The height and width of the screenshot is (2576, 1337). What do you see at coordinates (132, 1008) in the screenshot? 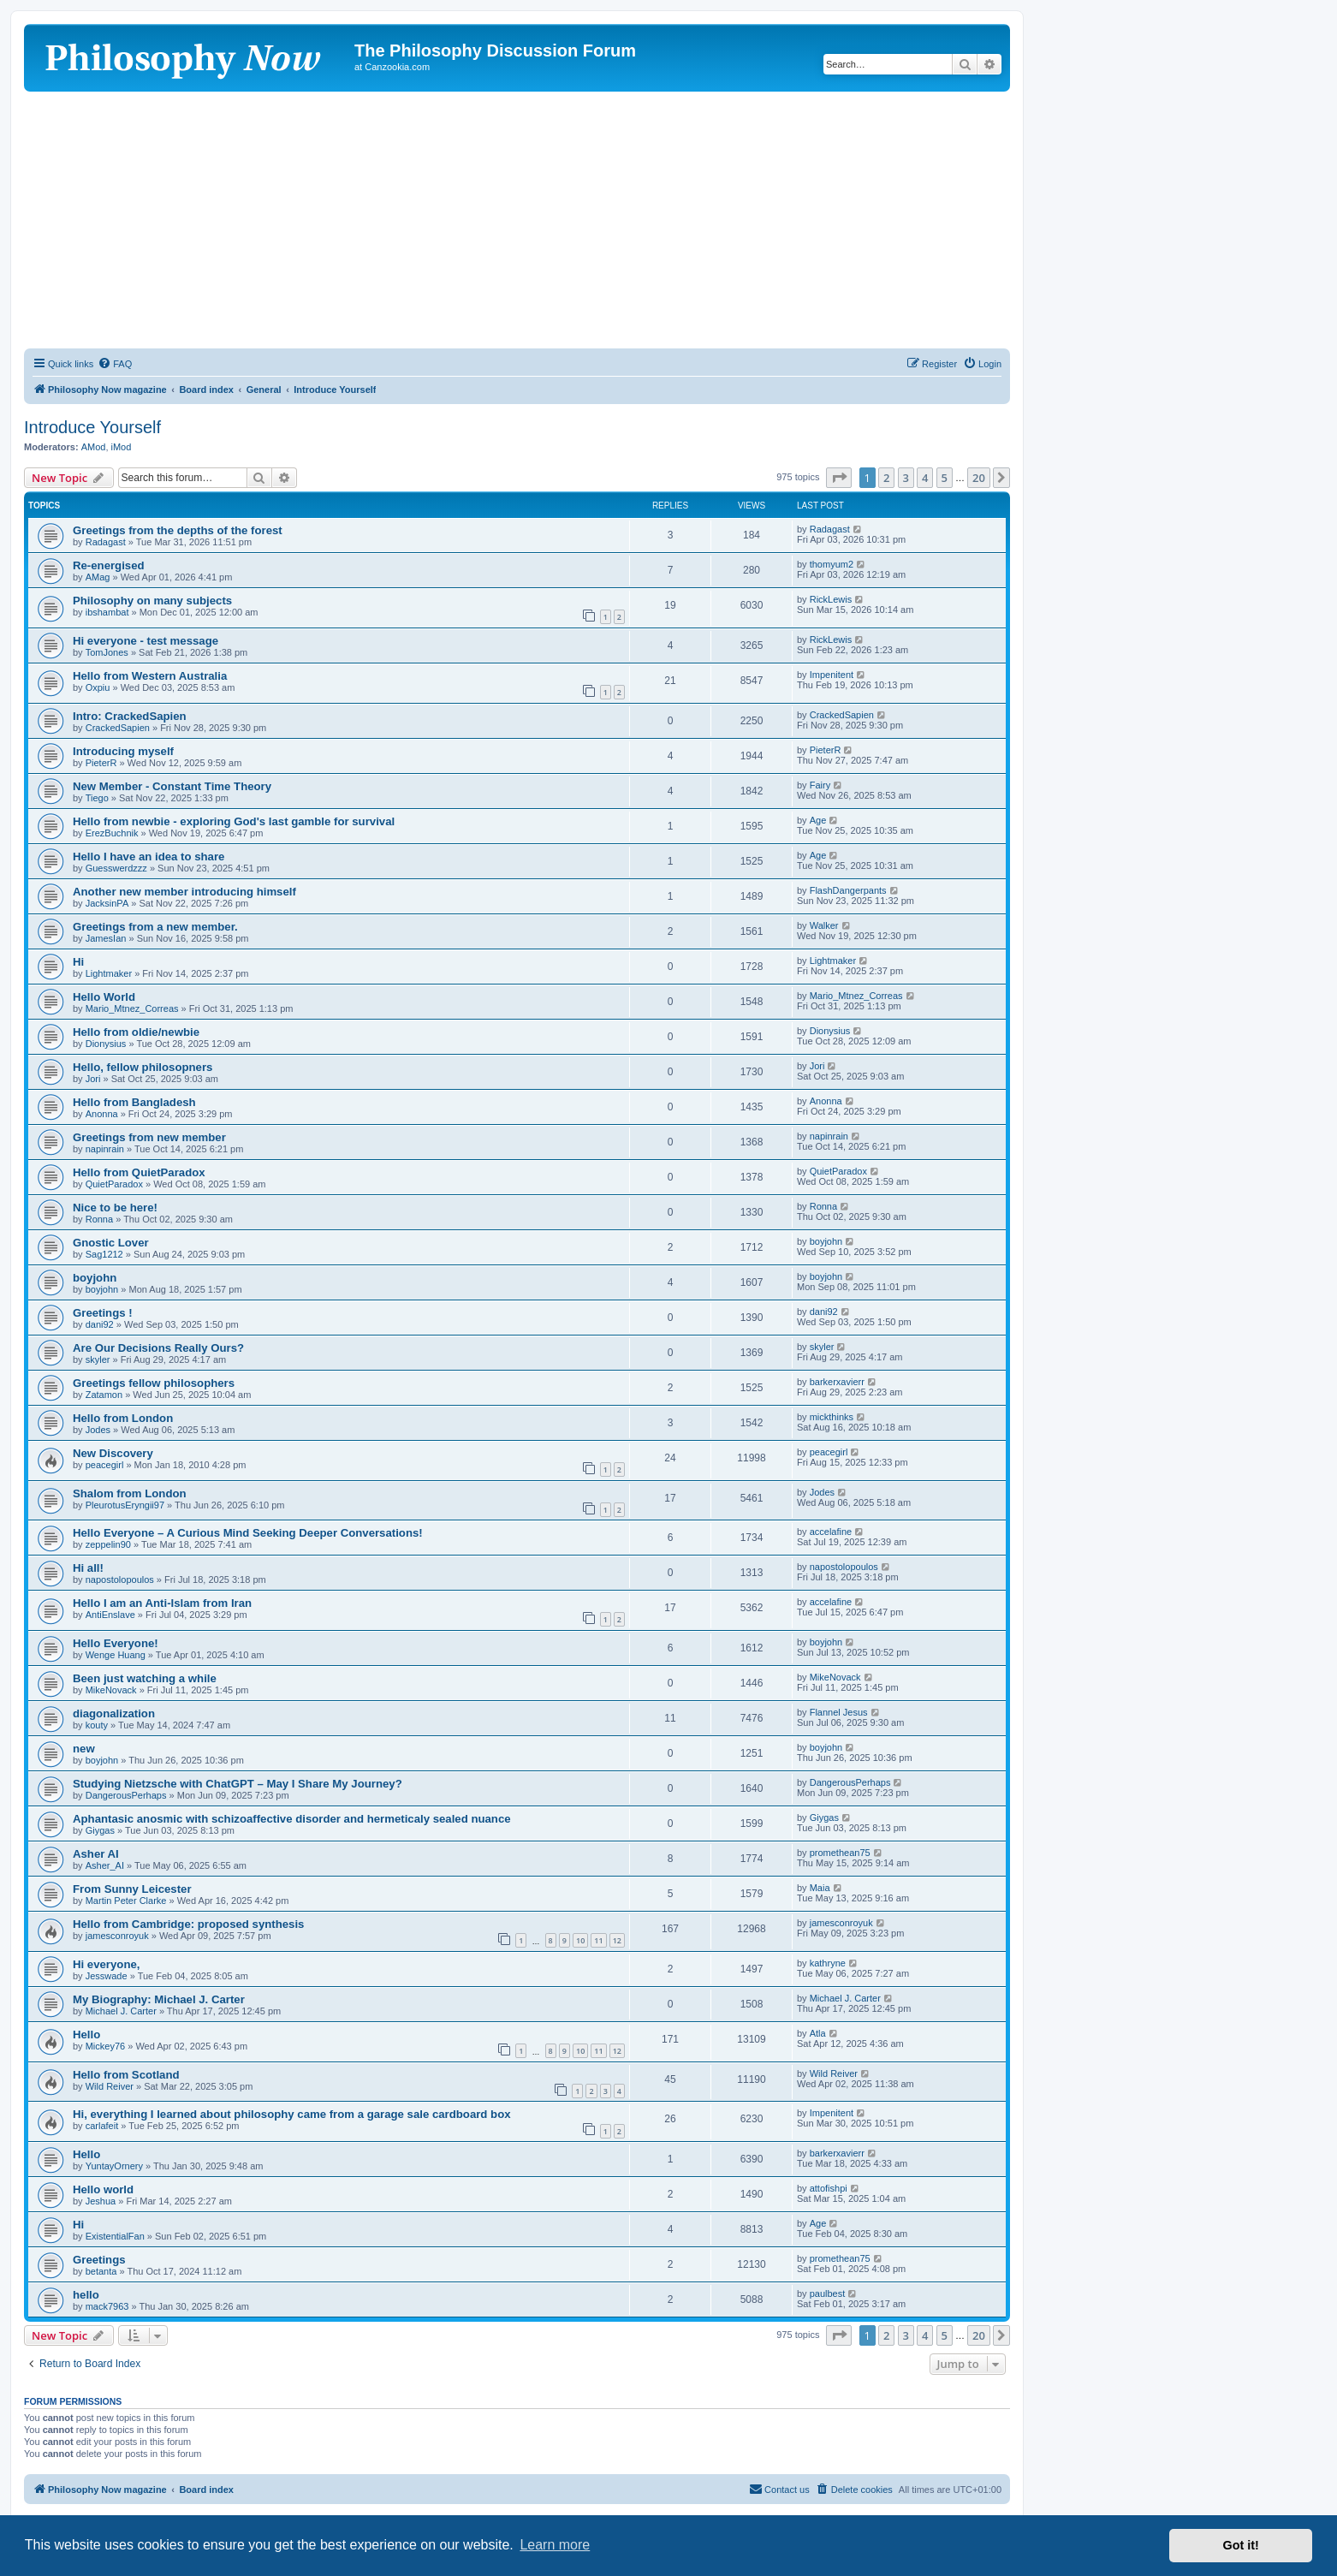
I see `Mario_Mtnez_Correas` at bounding box center [132, 1008].